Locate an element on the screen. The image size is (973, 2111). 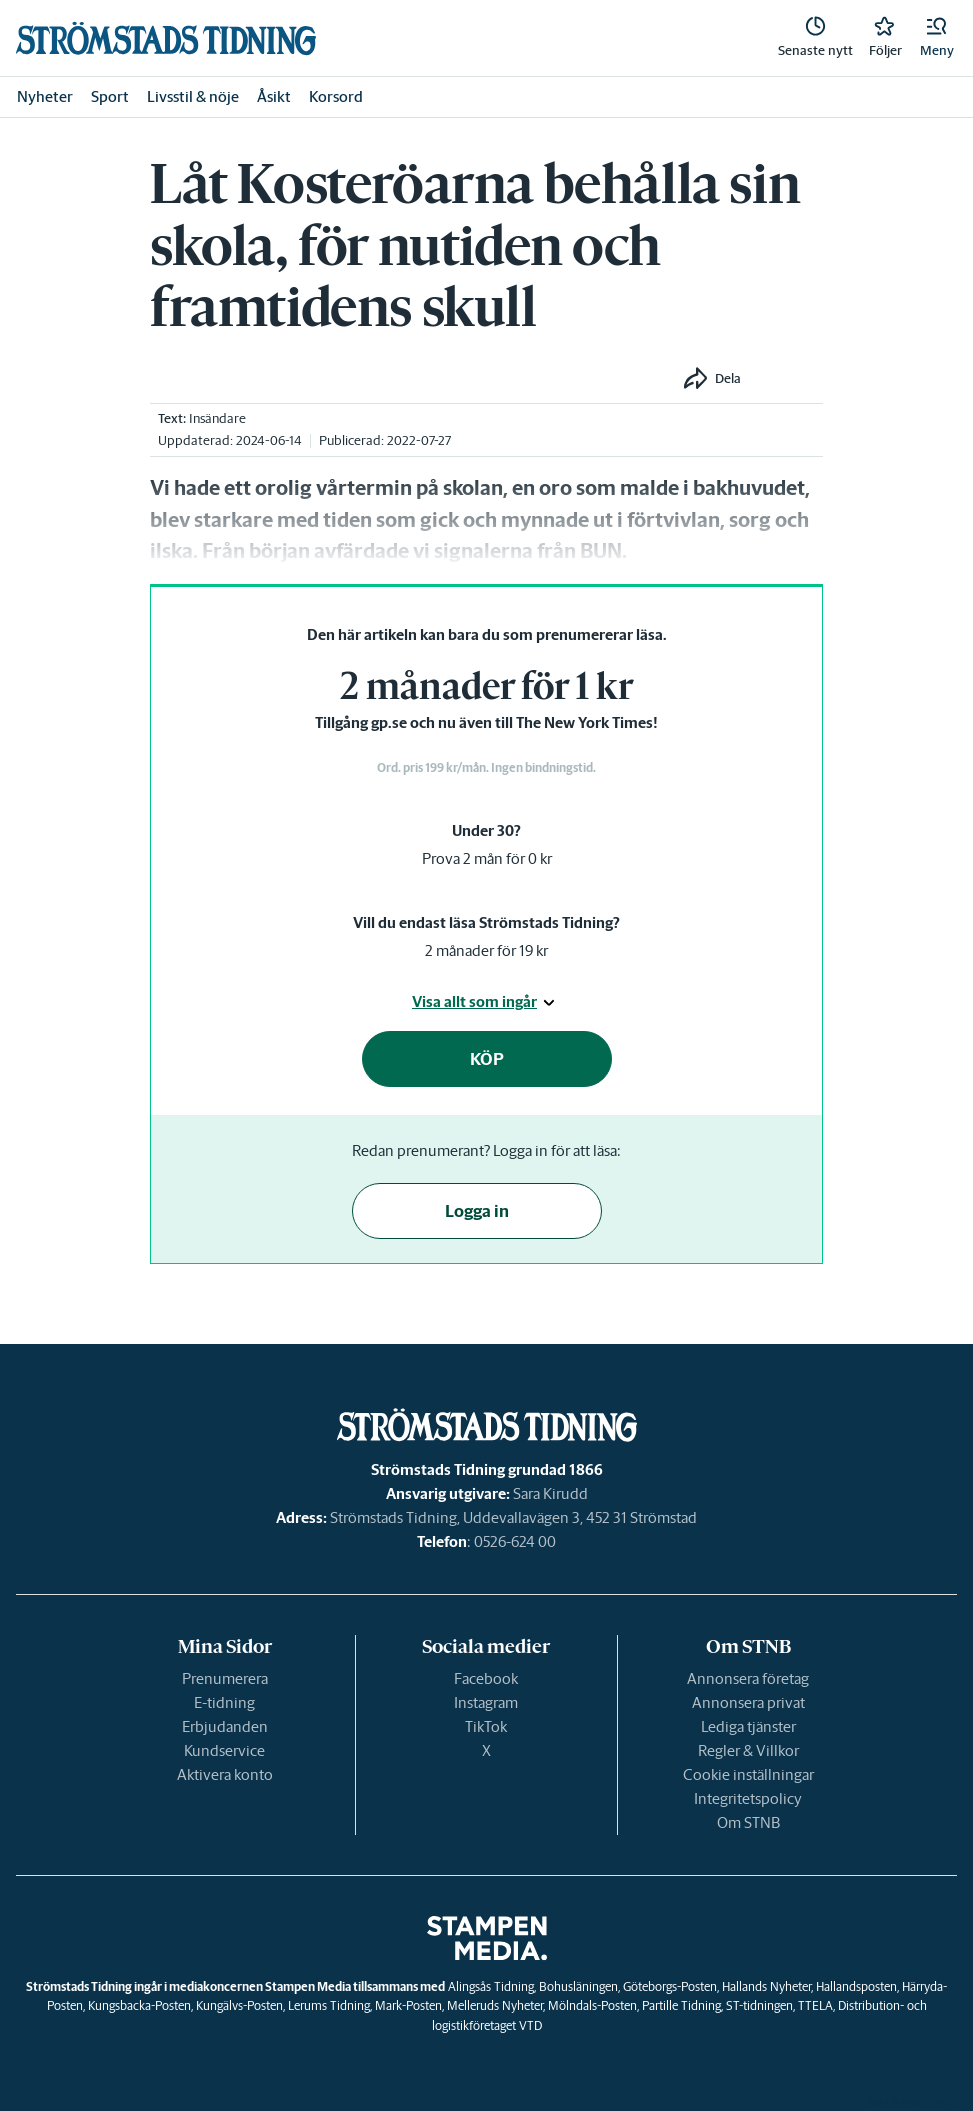
Bohusläningen is located at coordinates (578, 1986).